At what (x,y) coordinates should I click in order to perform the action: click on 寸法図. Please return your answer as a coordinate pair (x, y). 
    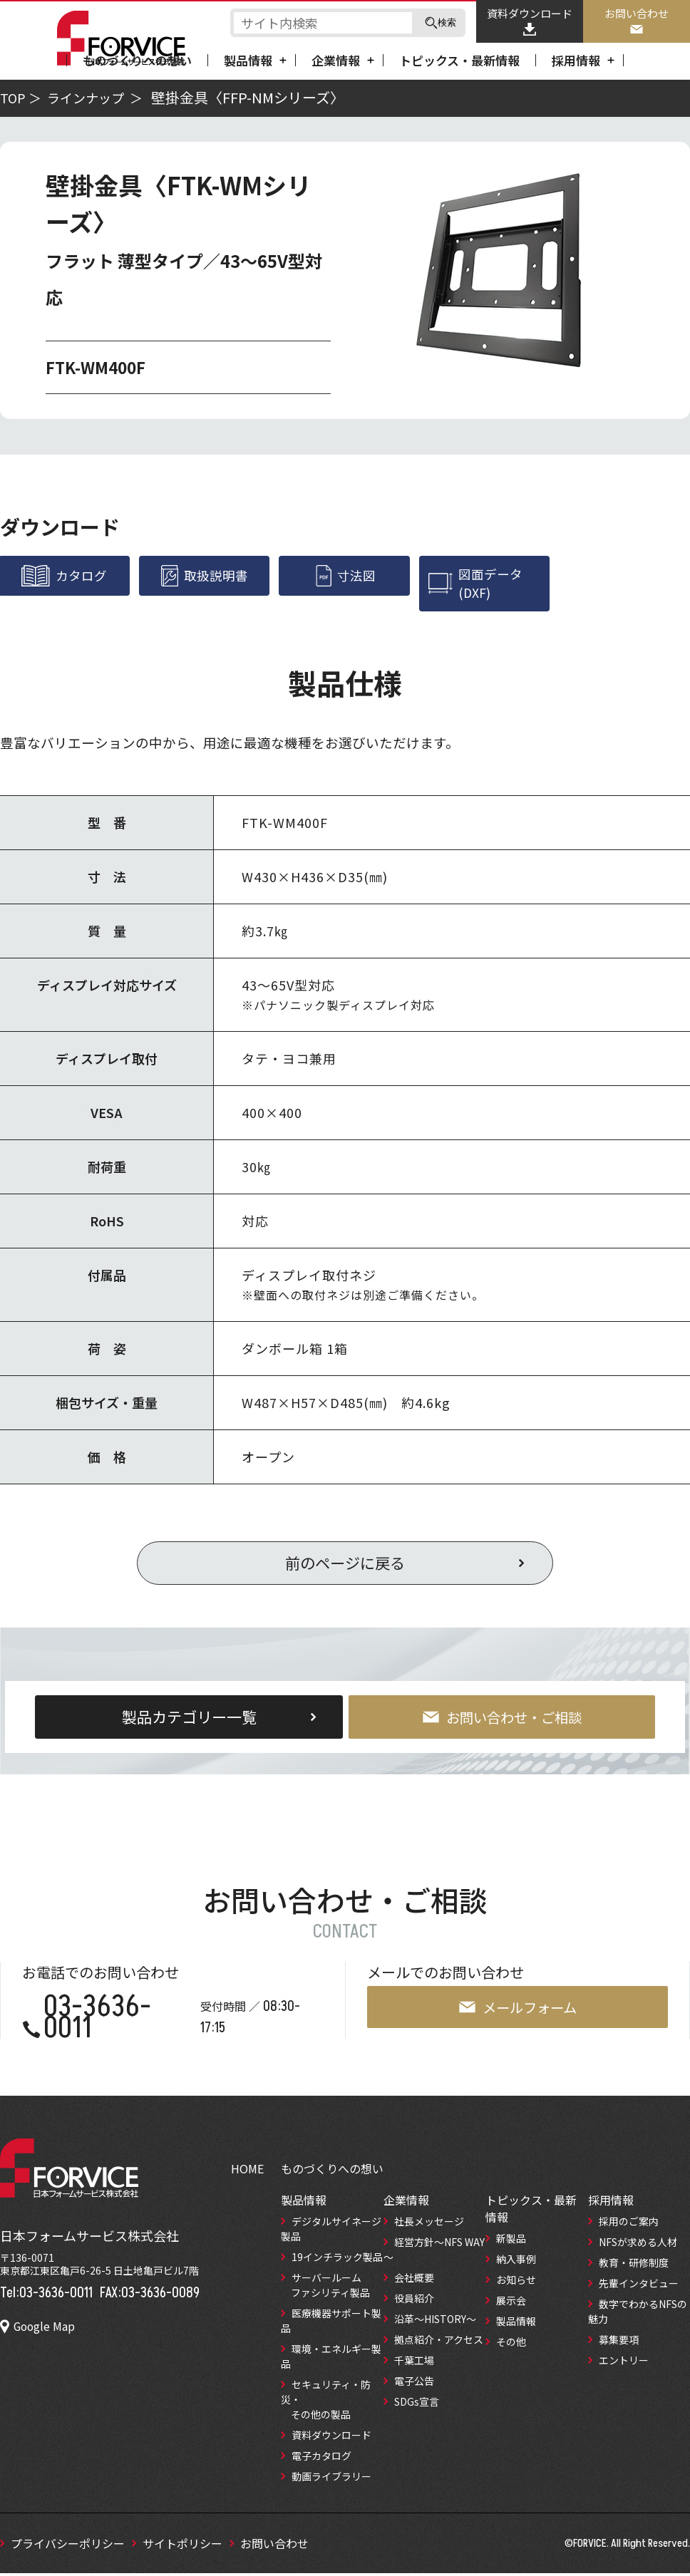
    Looking at the image, I should click on (345, 575).